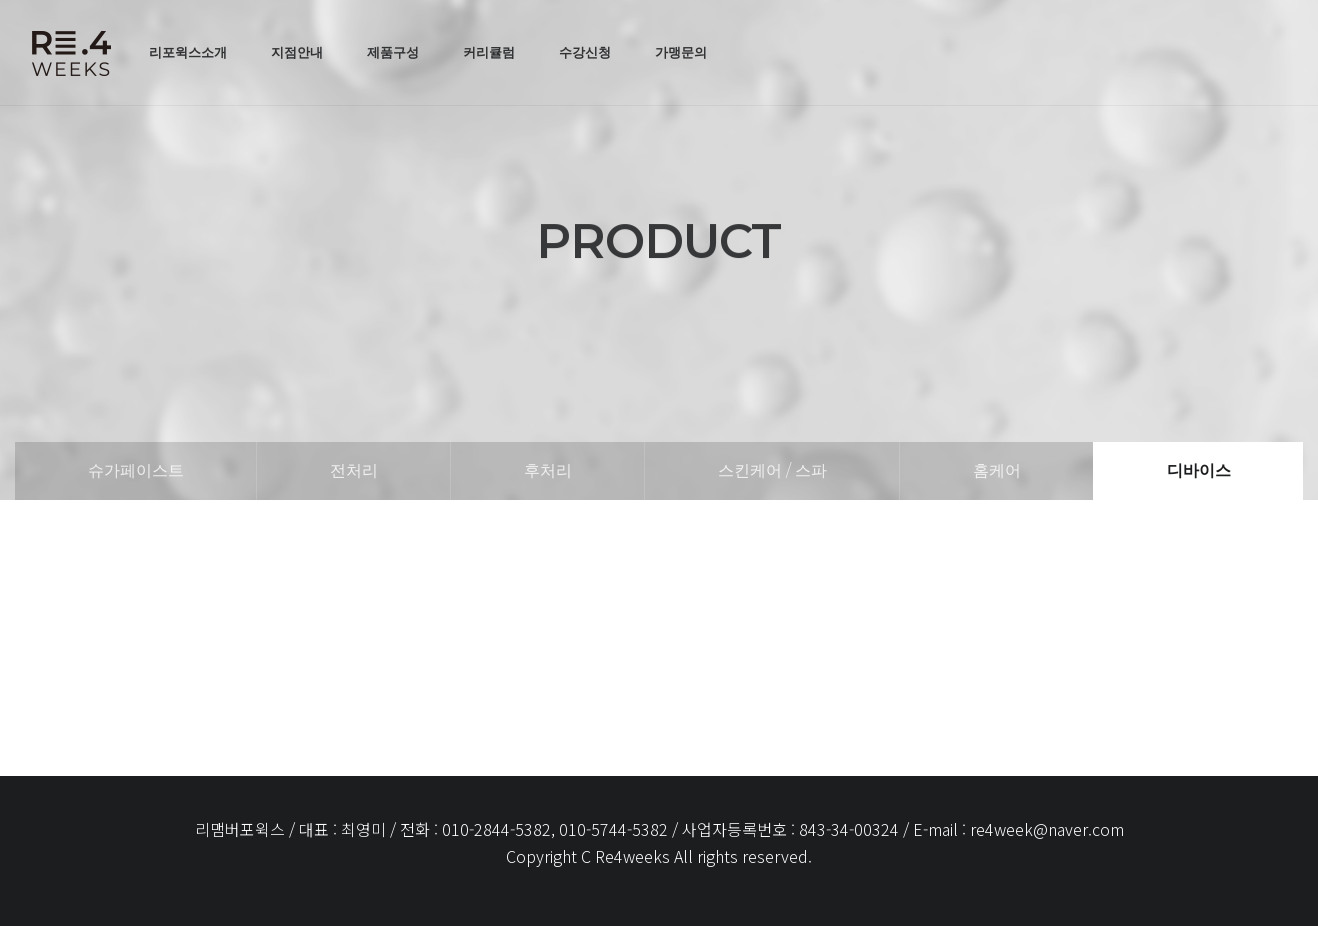 This screenshot has height=926, width=1318. I want to click on 홈케어, so click(997, 470).